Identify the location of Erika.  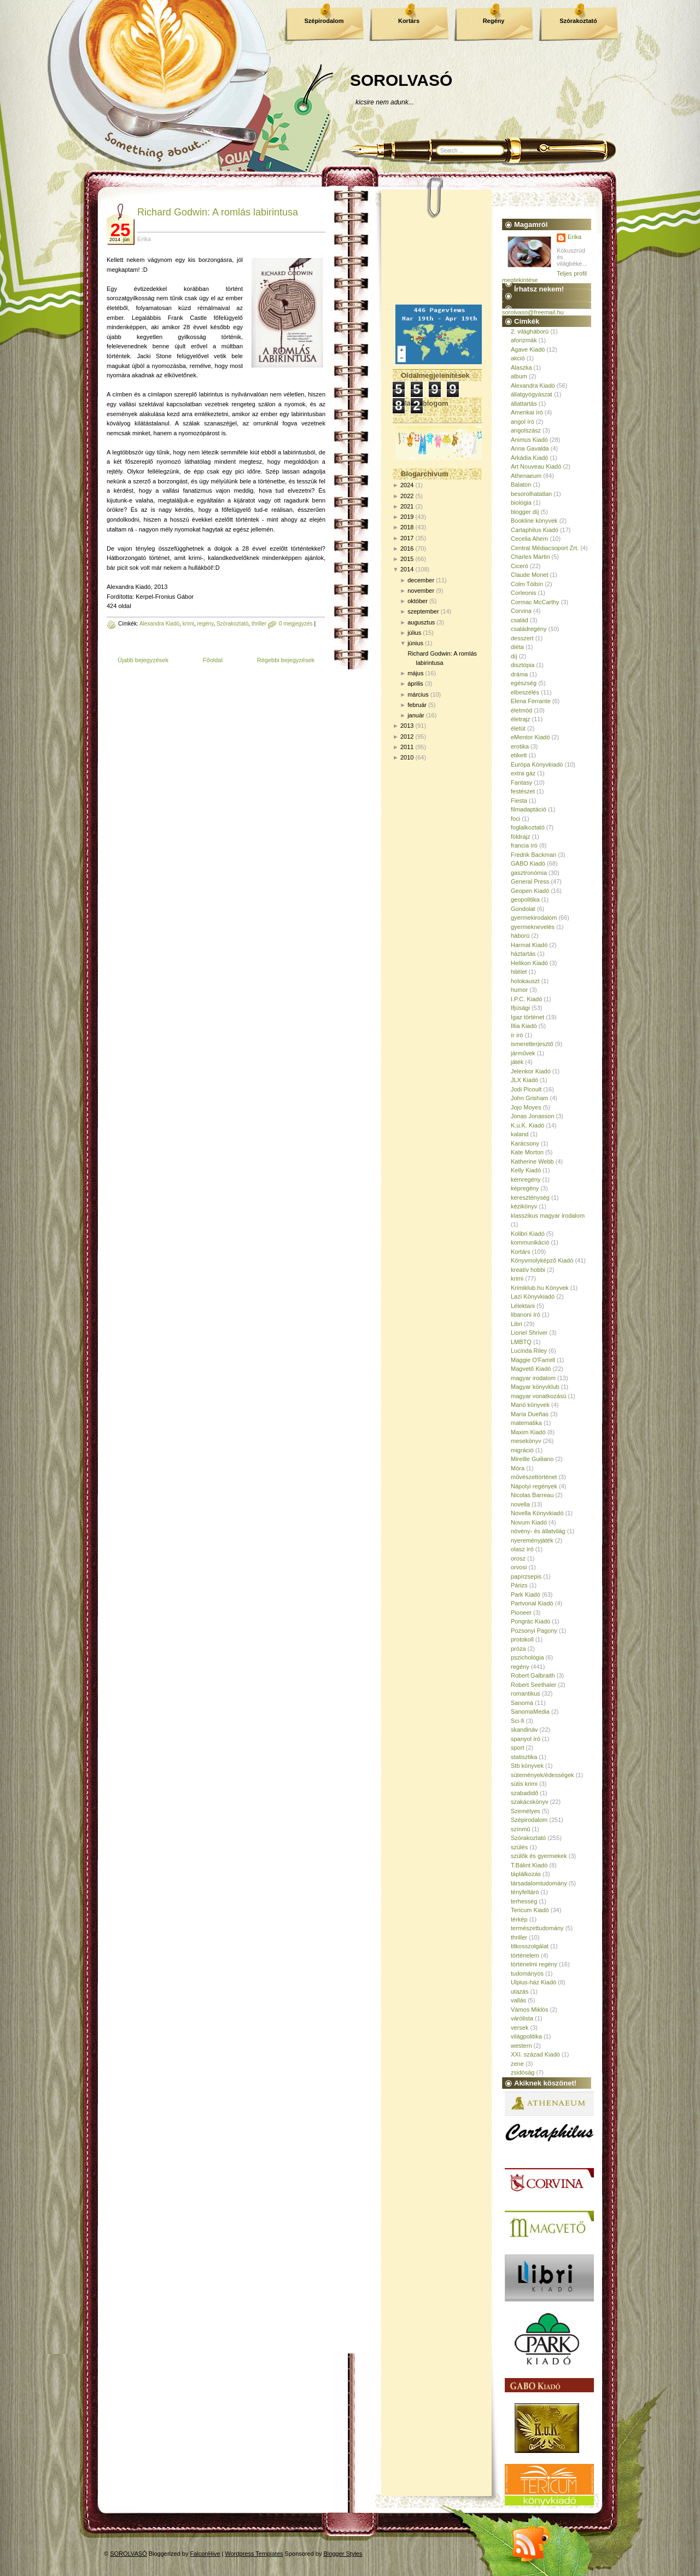
(574, 236).